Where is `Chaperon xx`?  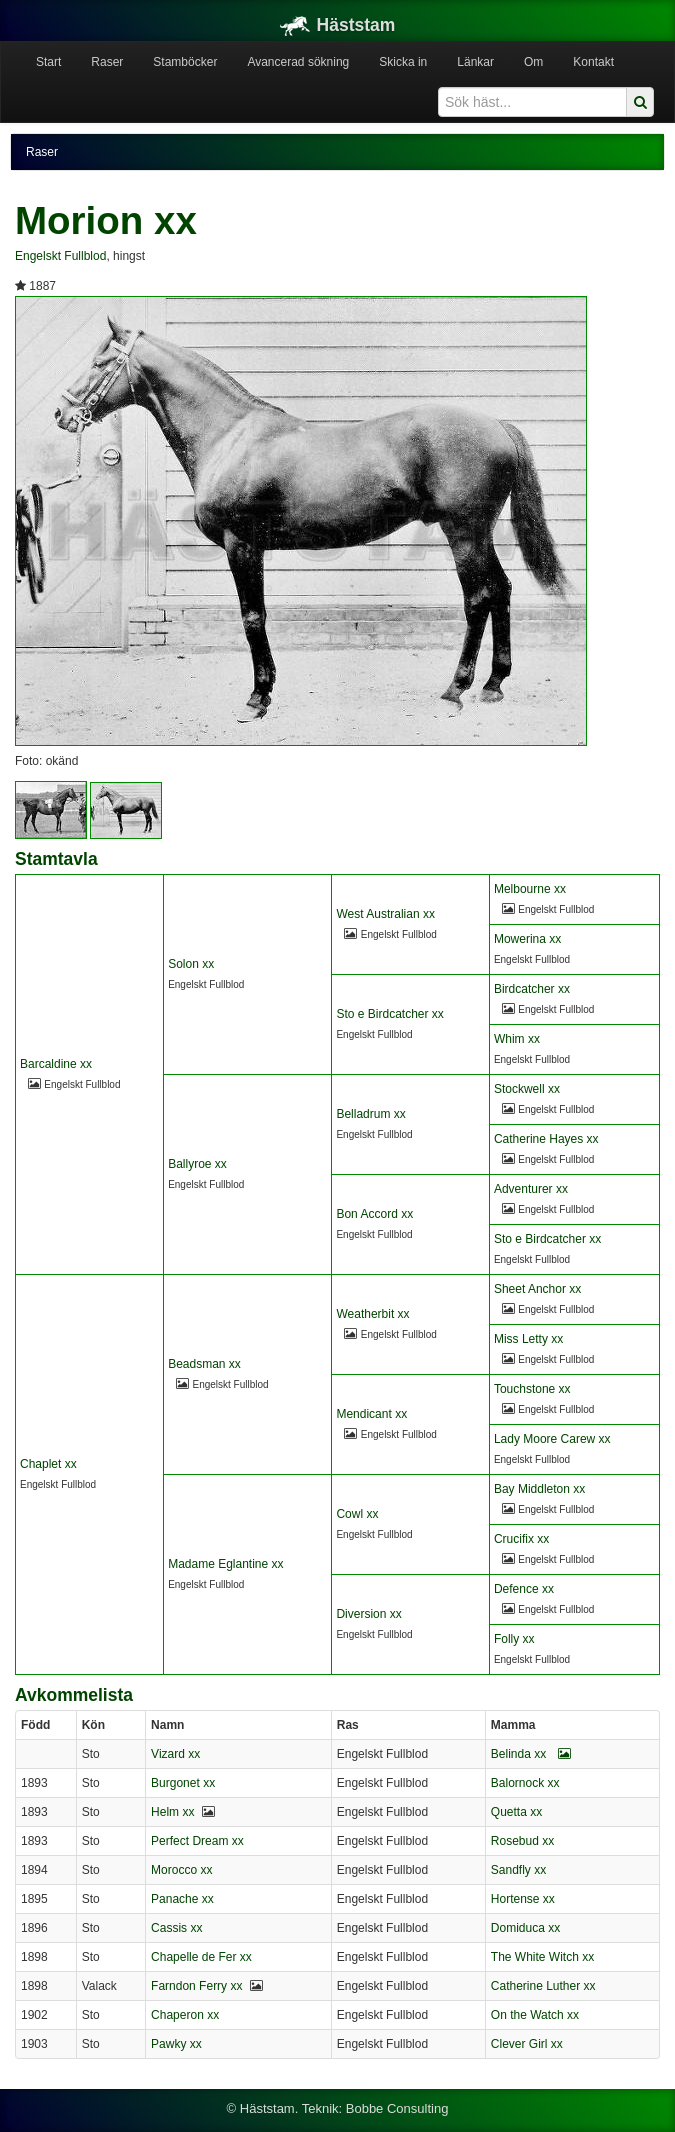 Chaperon xx is located at coordinates (185, 2015).